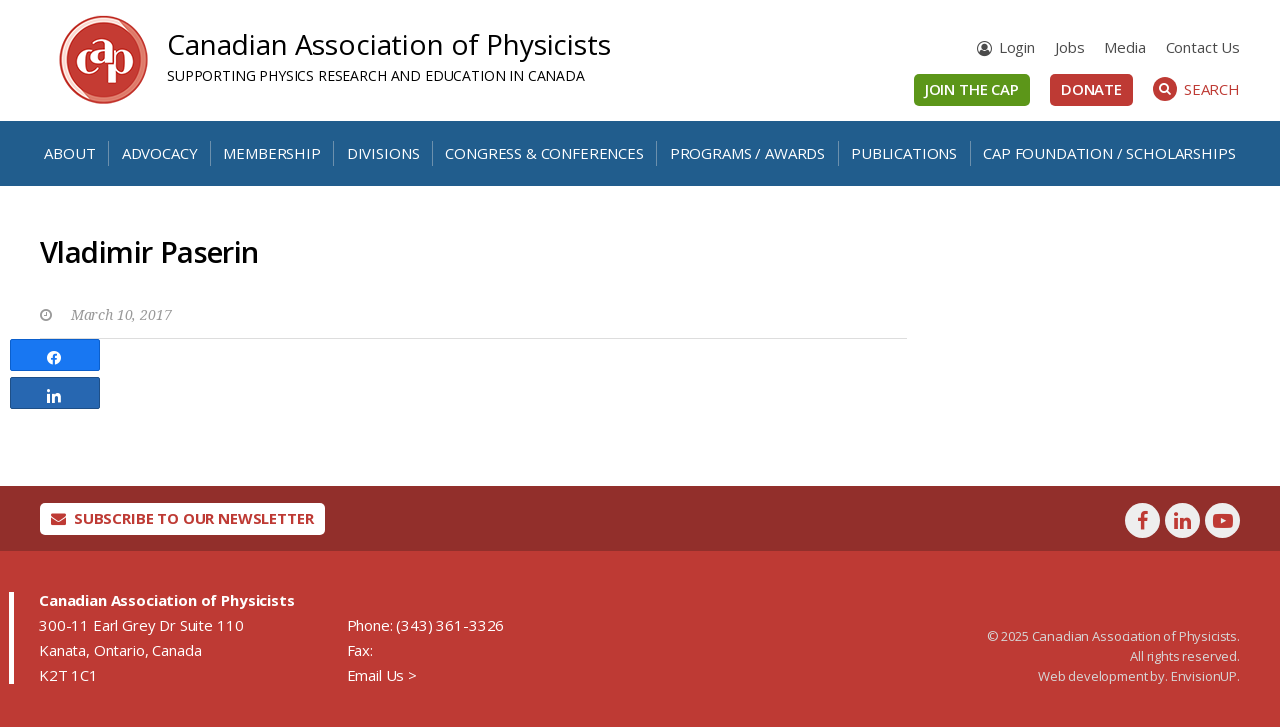  What do you see at coordinates (1109, 153) in the screenshot?
I see `CAP Foundation / Scholarships` at bounding box center [1109, 153].